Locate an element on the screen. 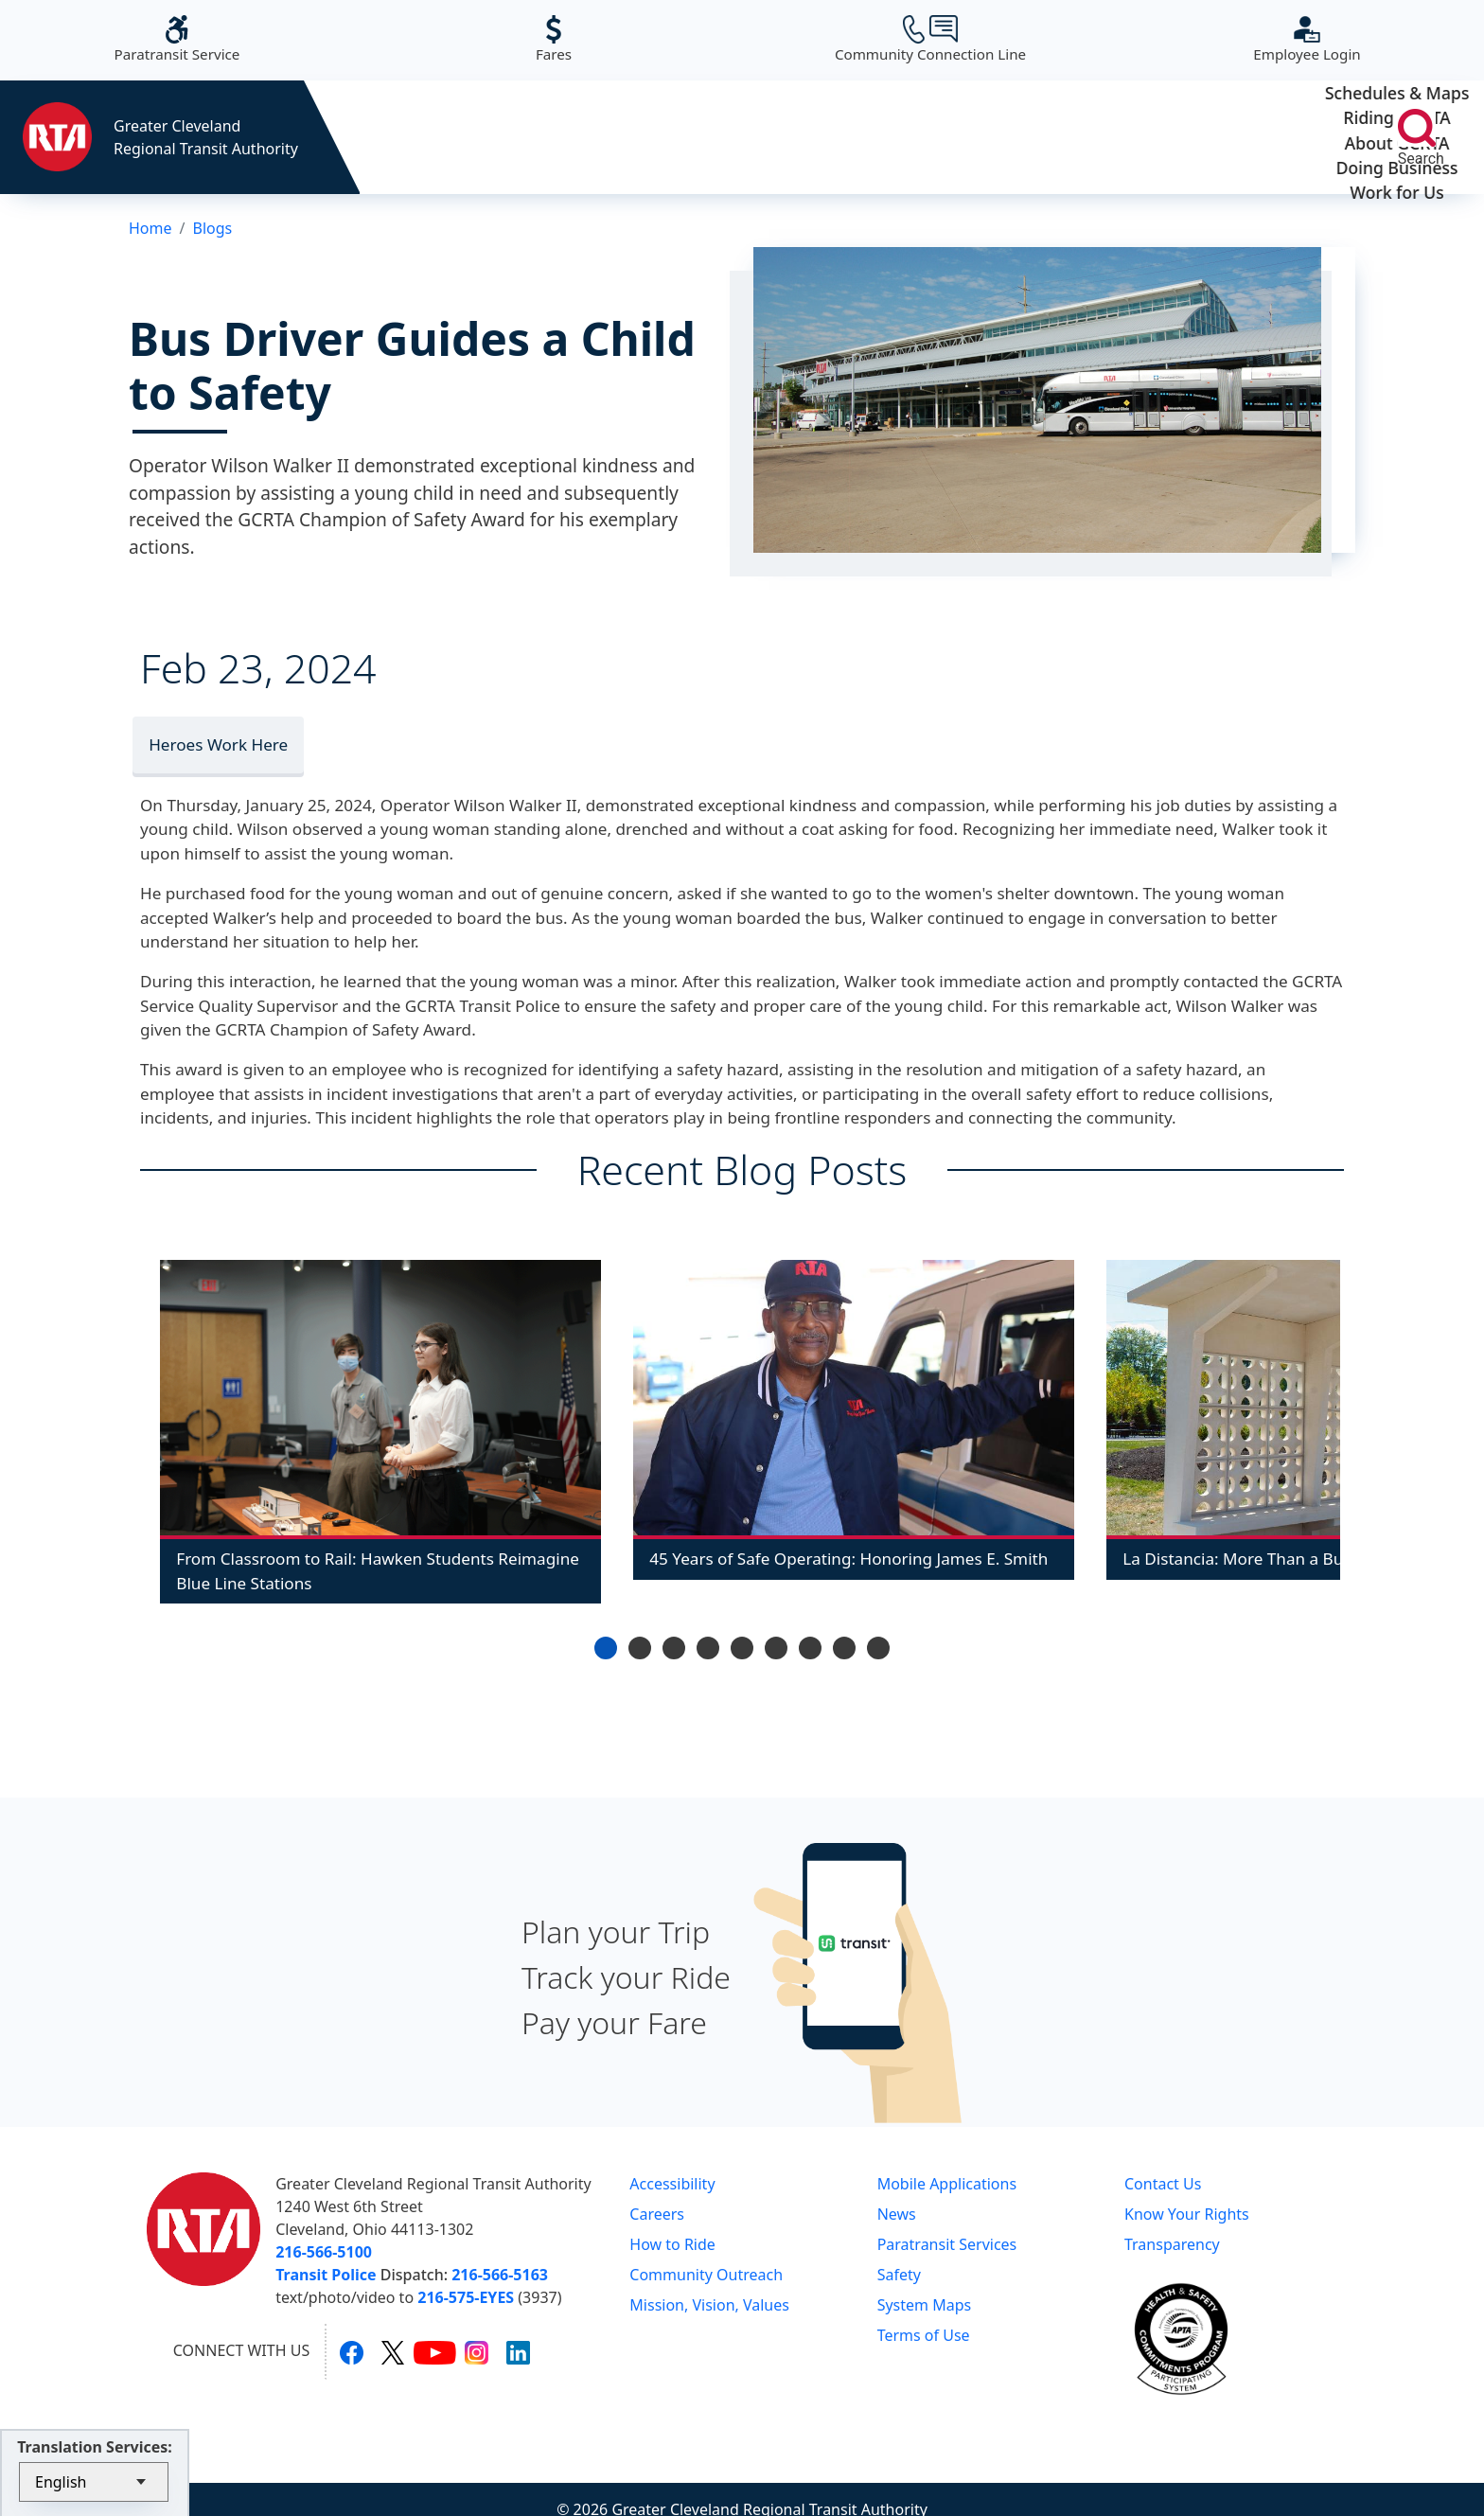 This screenshot has width=1484, height=2516. Employee Login is located at coordinates (1306, 39).